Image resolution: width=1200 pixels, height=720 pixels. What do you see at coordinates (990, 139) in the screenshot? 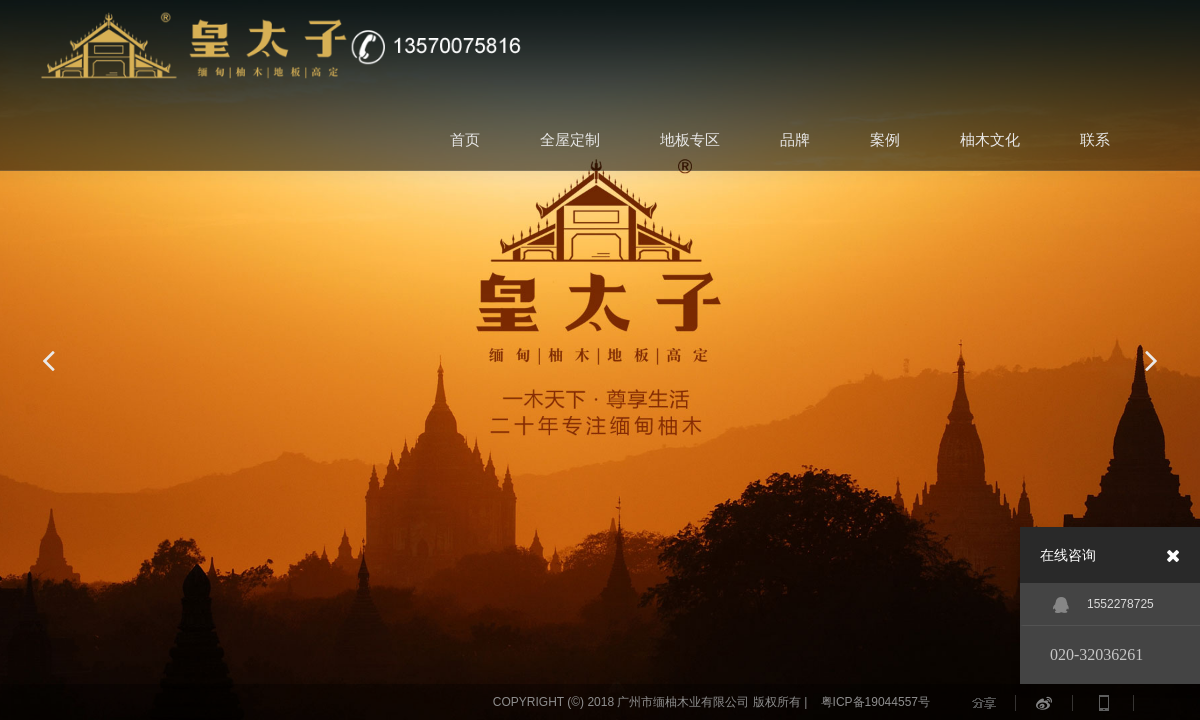
I see `柚木文化` at bounding box center [990, 139].